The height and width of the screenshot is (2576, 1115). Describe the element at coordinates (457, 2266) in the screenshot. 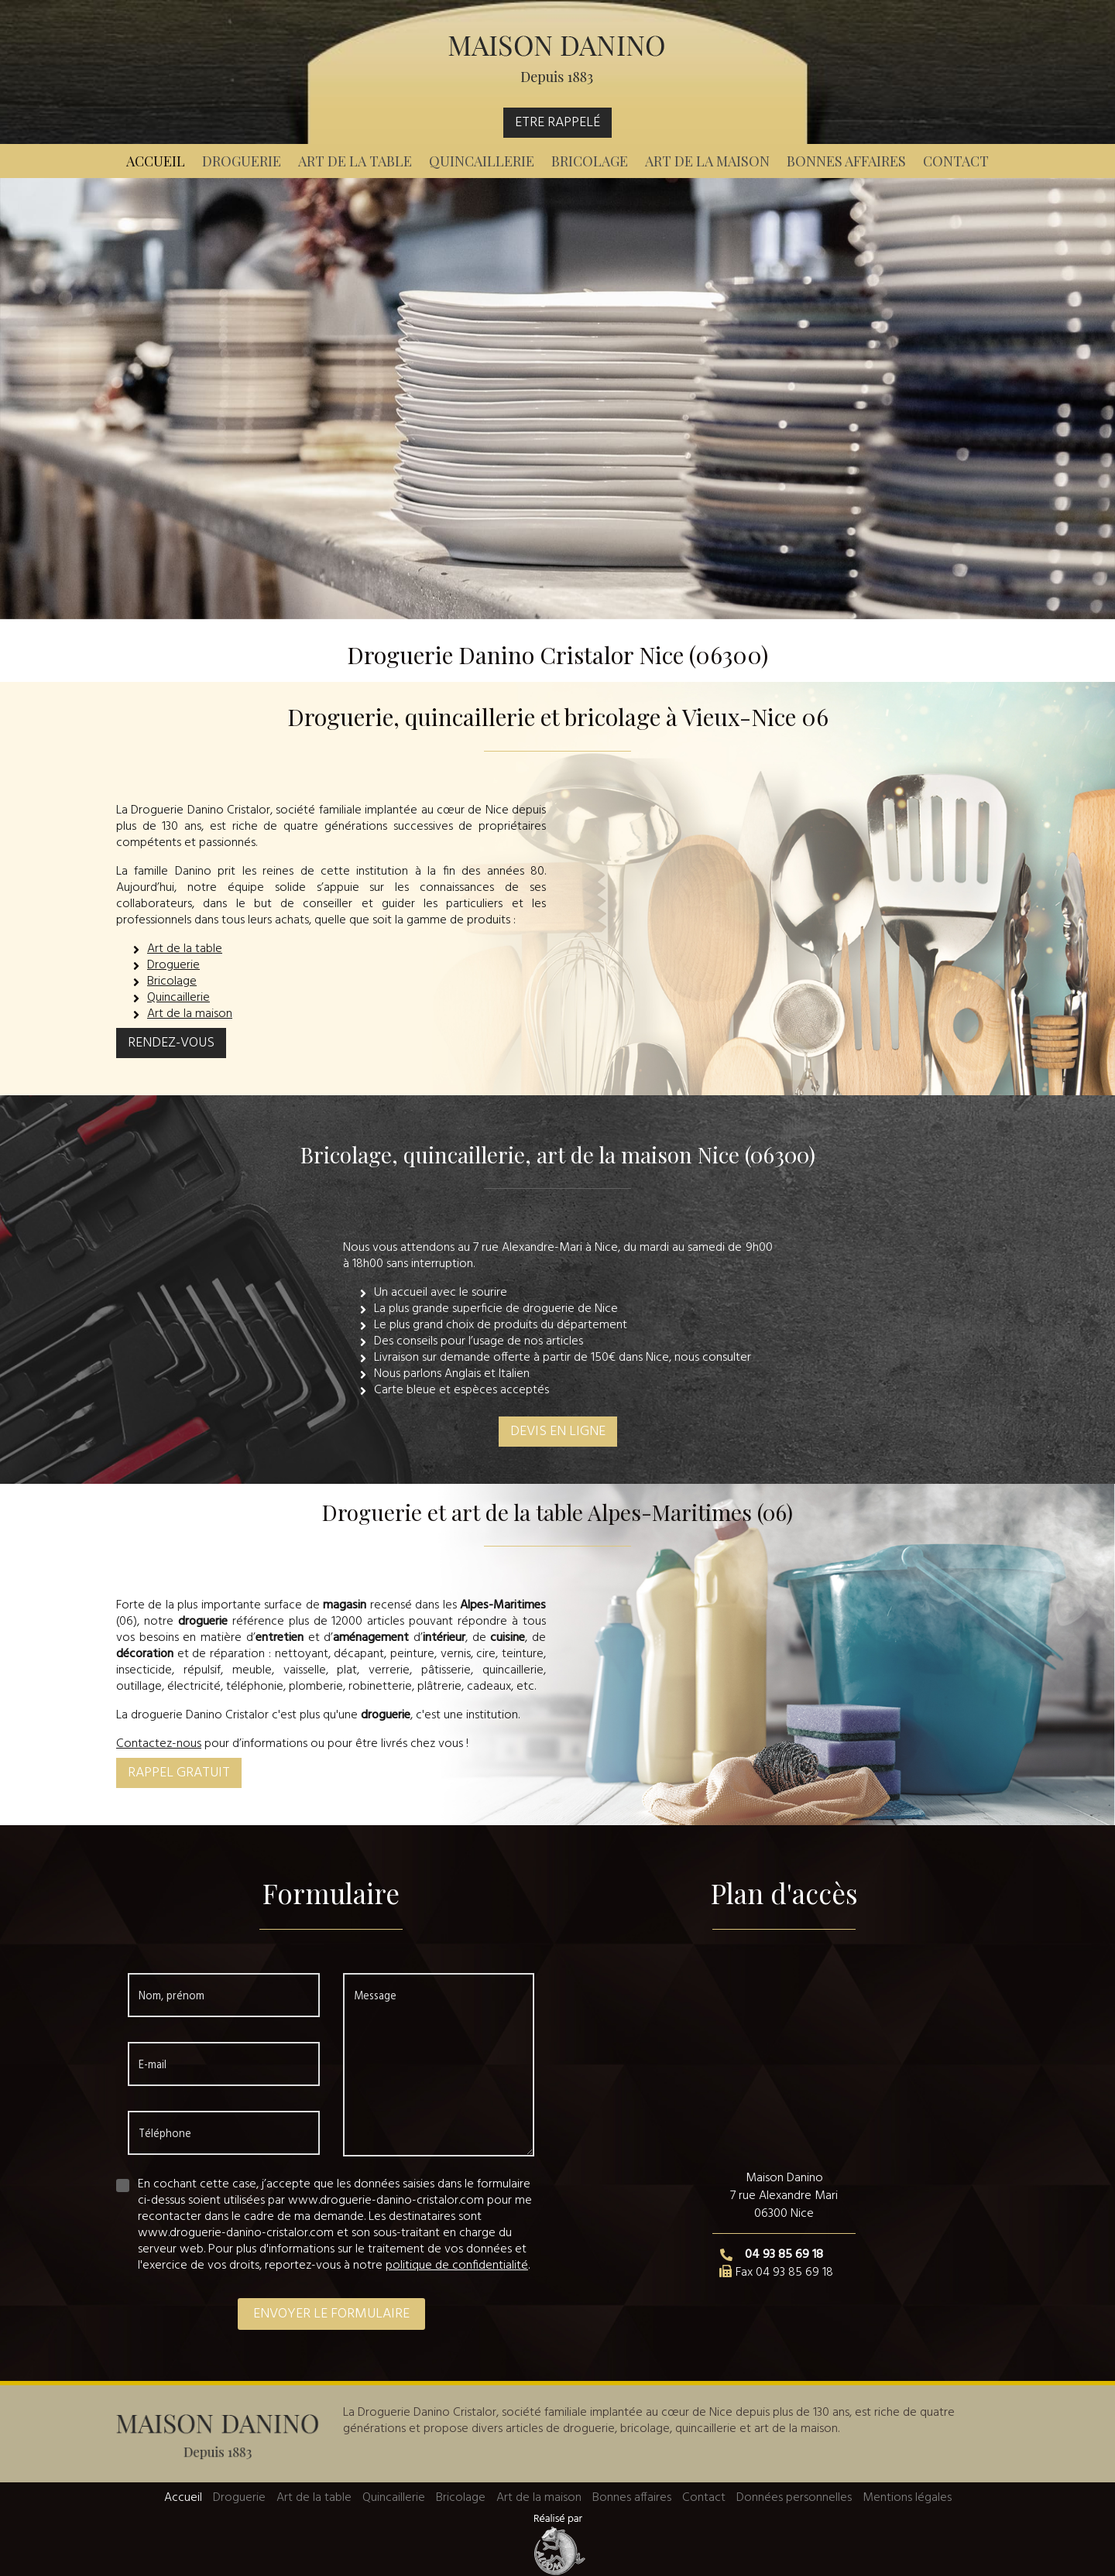

I see `politique de confidentialité` at that location.